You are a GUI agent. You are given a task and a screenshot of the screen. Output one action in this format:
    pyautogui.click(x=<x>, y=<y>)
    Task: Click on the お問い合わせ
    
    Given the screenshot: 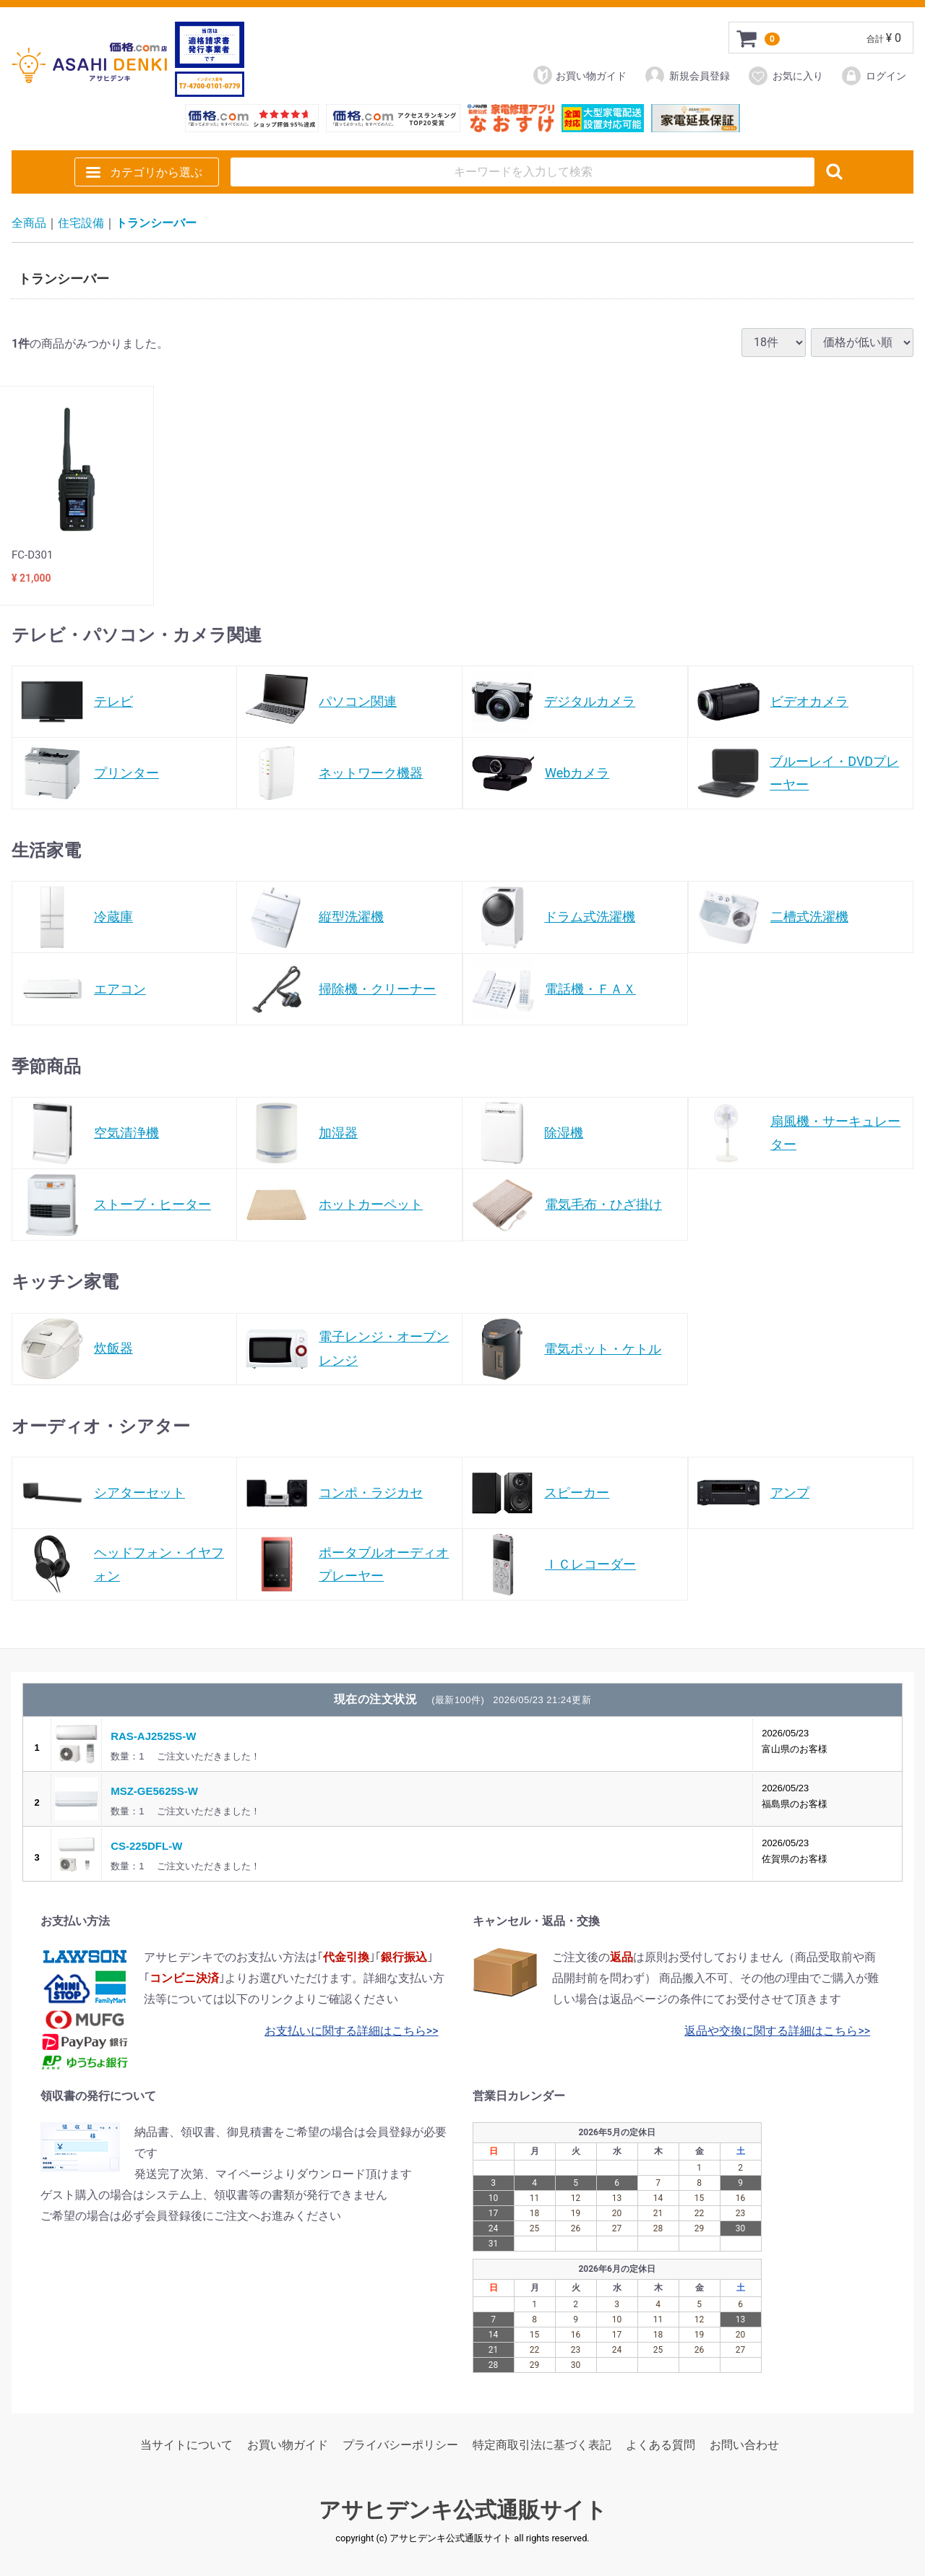 What is the action you would take?
    pyautogui.click(x=744, y=2445)
    